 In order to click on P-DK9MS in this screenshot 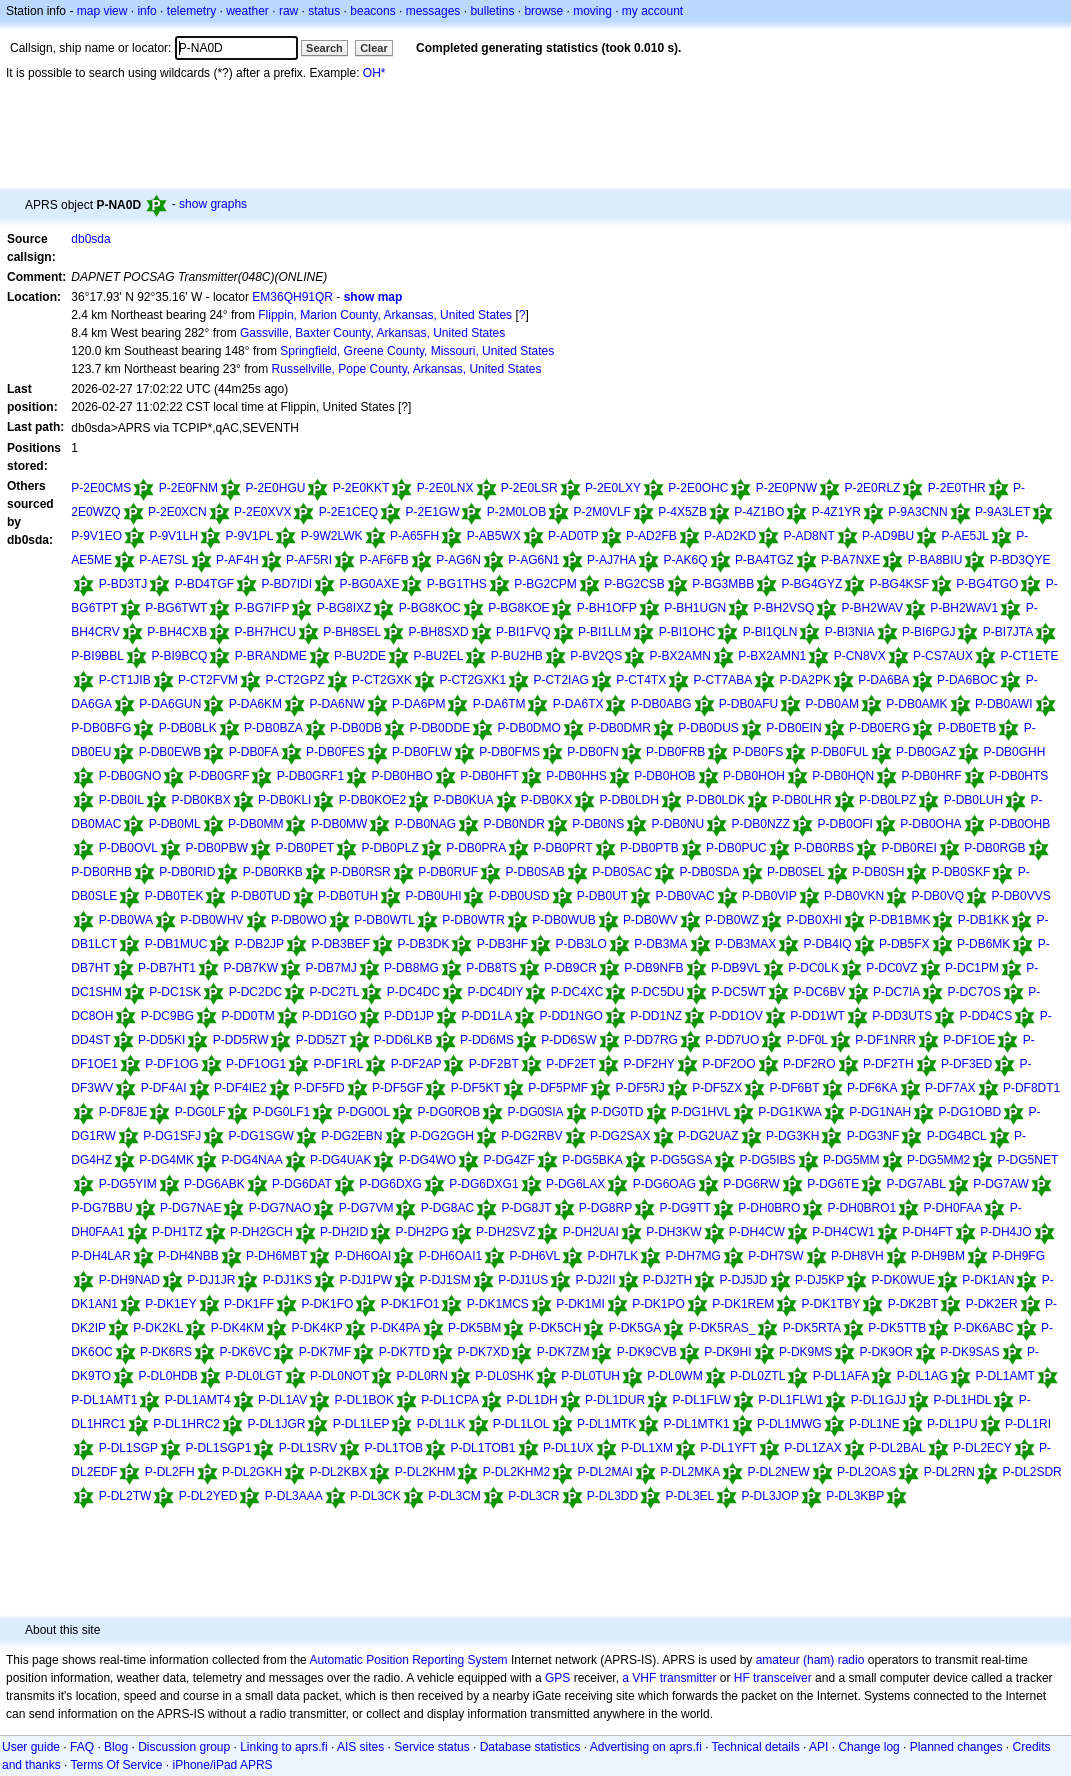, I will do `click(805, 1352)`.